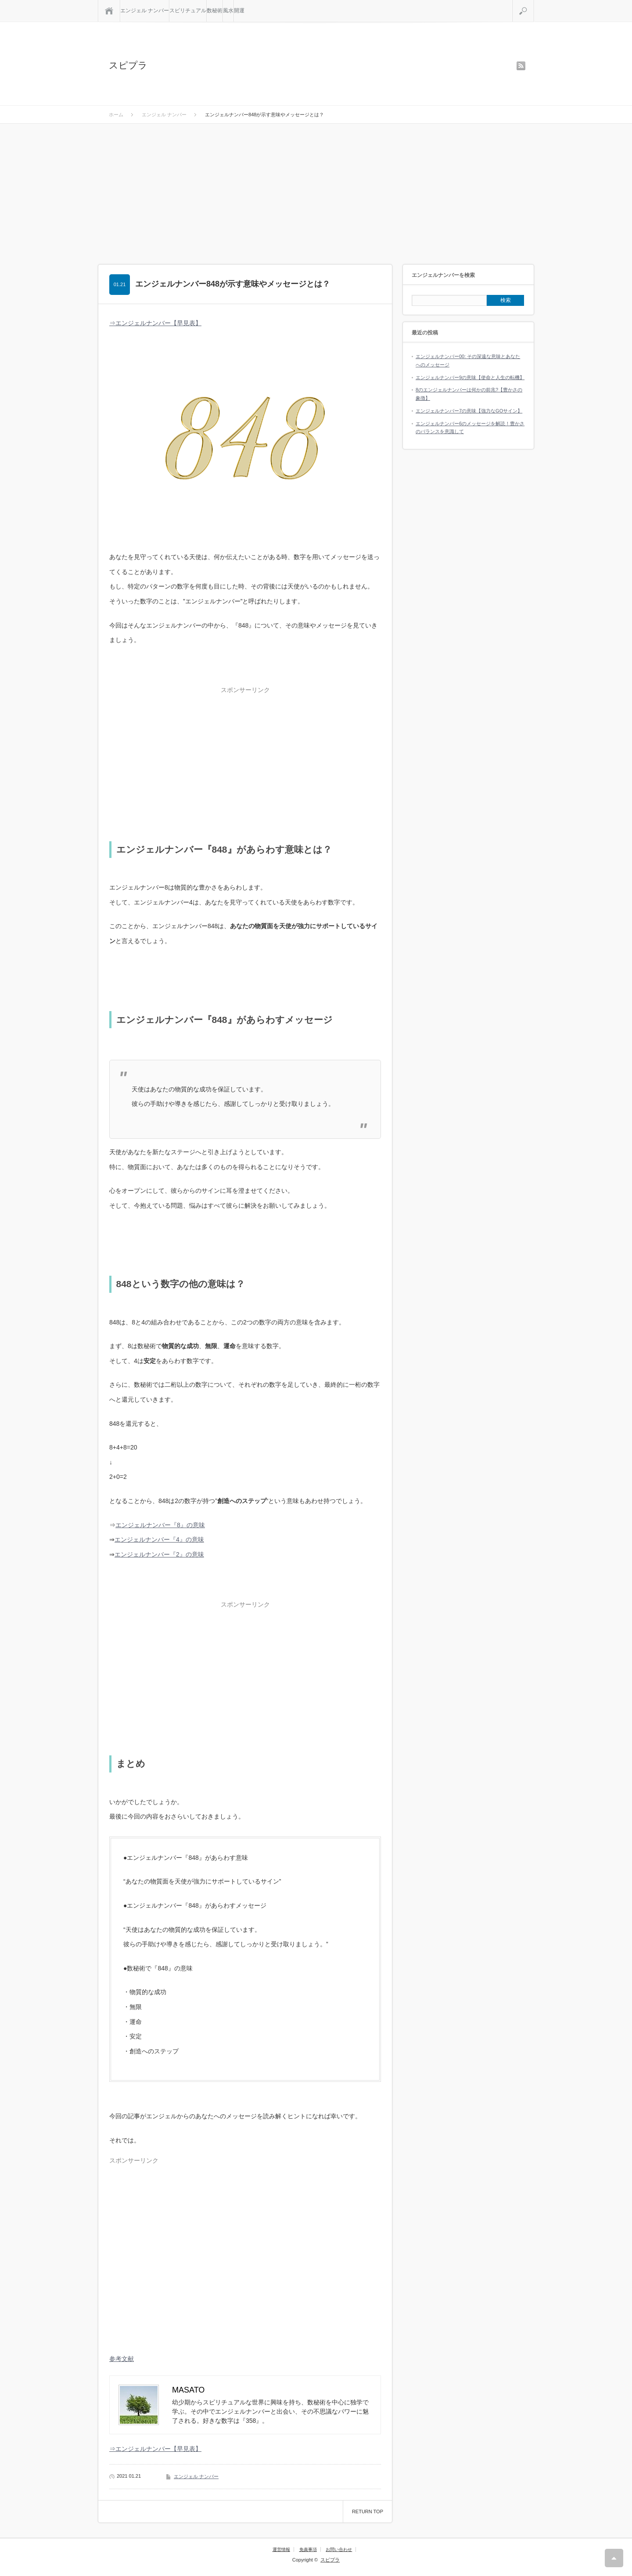  What do you see at coordinates (367, 2511) in the screenshot?
I see `RETURN TOP` at bounding box center [367, 2511].